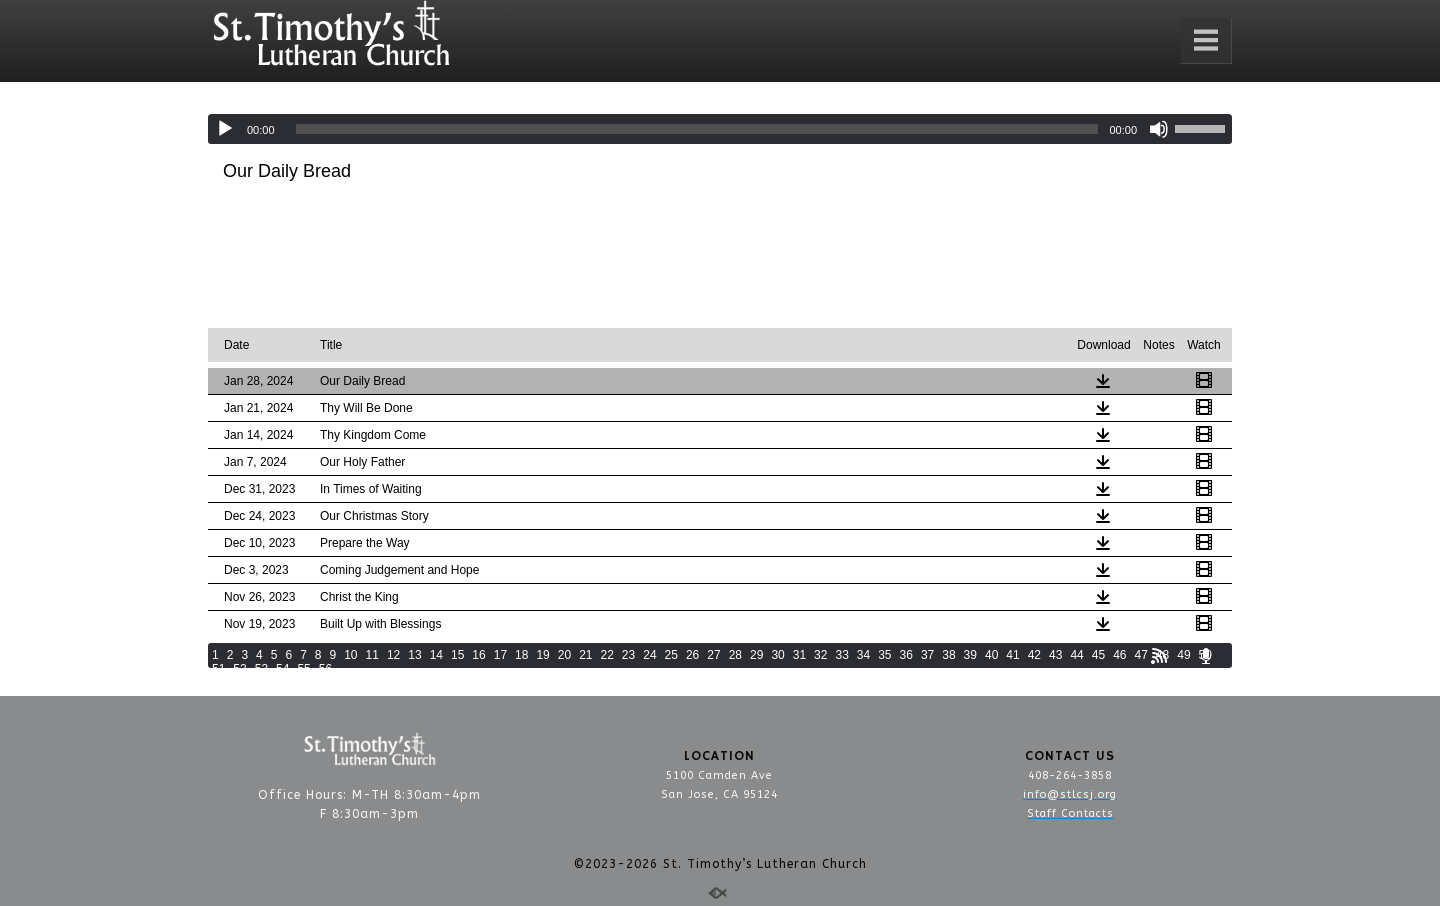 Image resolution: width=1440 pixels, height=906 pixels. I want to click on 18, so click(521, 655).